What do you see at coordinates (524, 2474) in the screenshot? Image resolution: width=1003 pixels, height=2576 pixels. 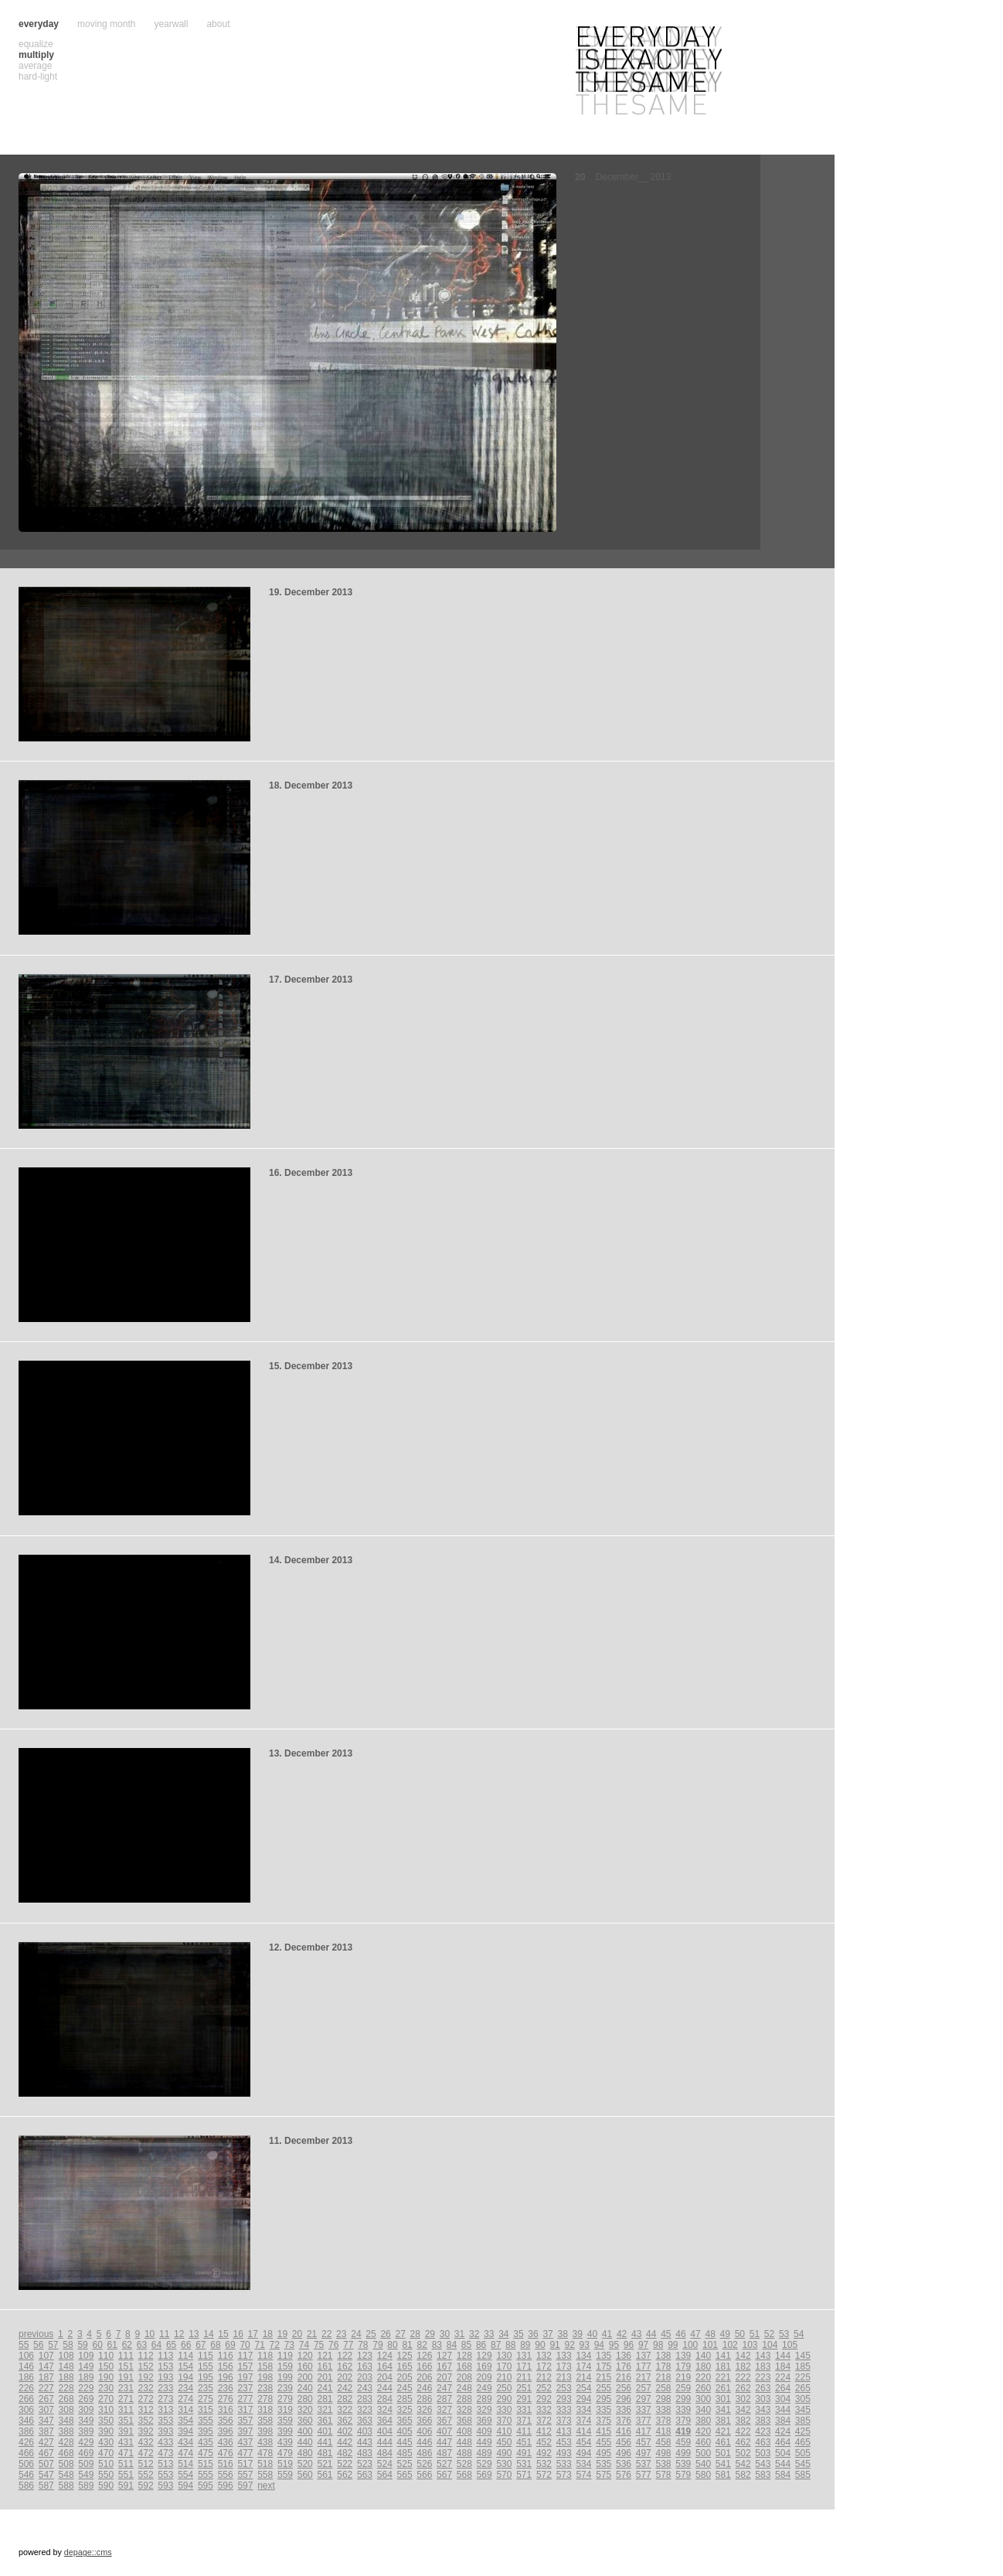 I see `571` at bounding box center [524, 2474].